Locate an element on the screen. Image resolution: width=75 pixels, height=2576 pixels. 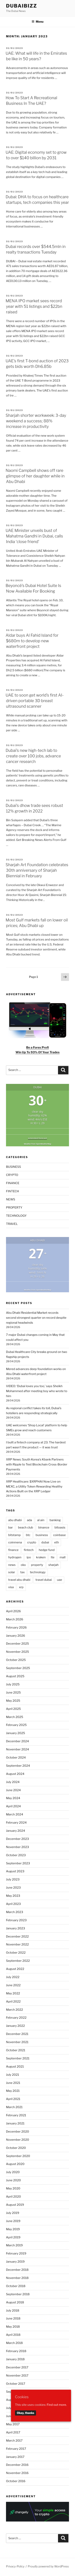
December 2016 is located at coordinates (17, 2465).